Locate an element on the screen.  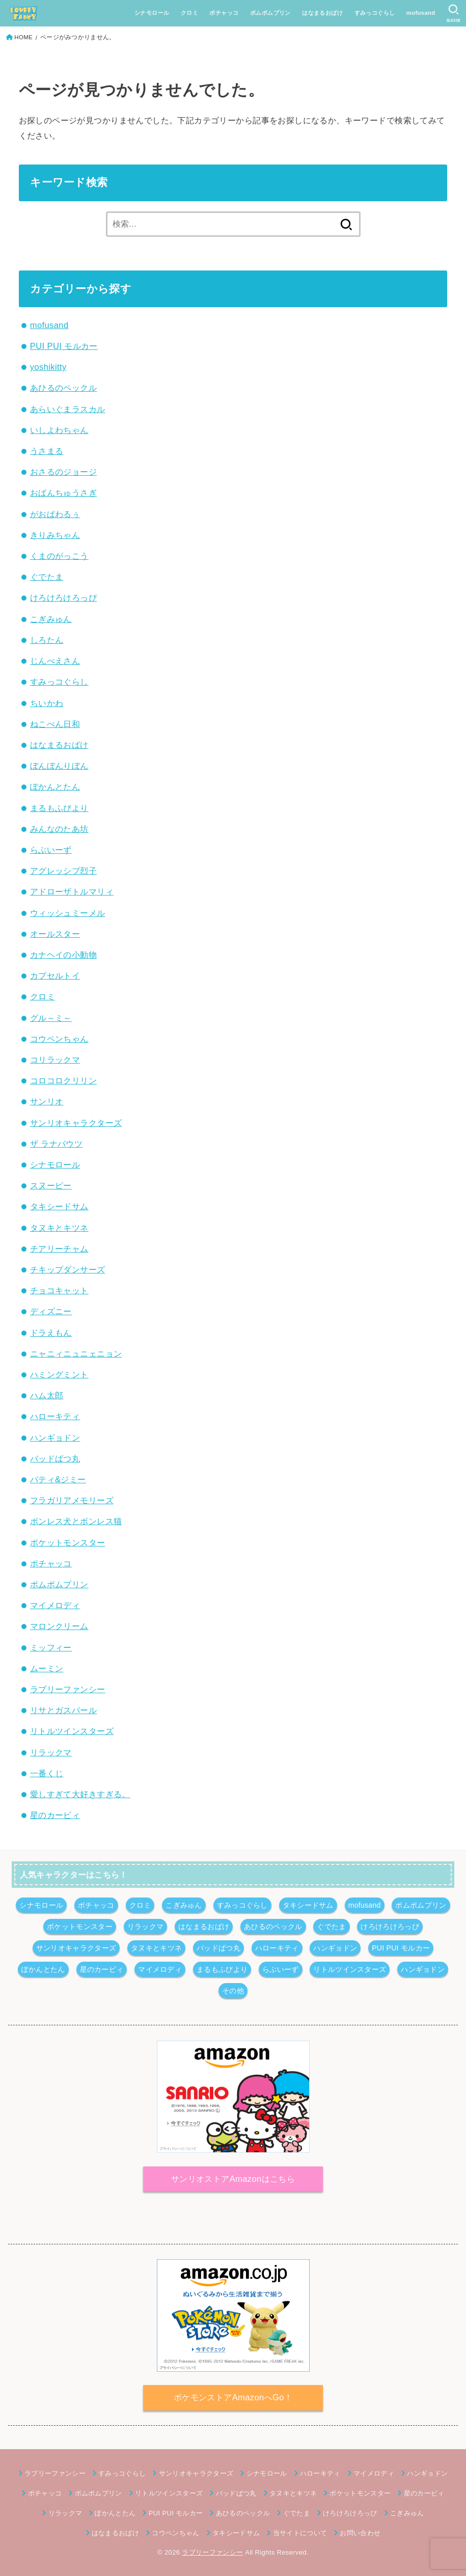
一番くじ is located at coordinates (47, 1773).